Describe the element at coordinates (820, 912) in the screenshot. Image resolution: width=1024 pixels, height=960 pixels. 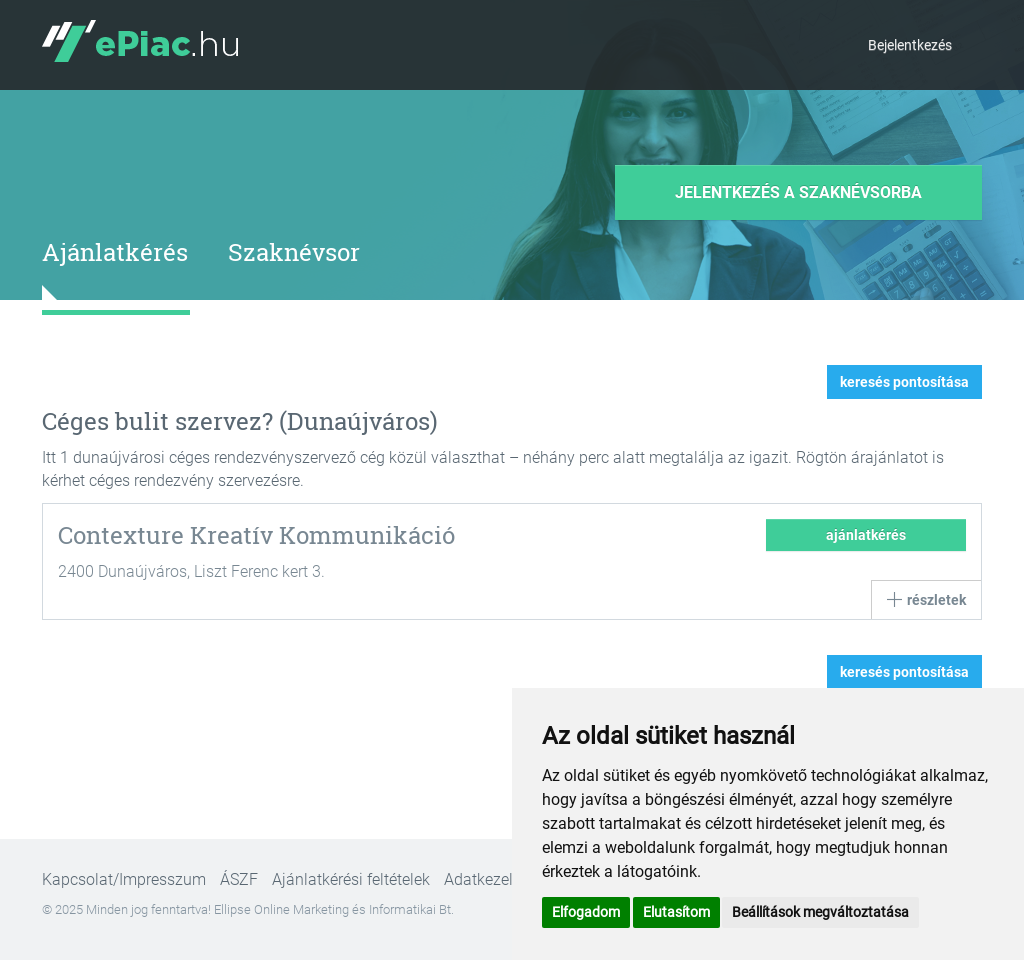
I see `Beállítások megváltoztatása [button]` at that location.